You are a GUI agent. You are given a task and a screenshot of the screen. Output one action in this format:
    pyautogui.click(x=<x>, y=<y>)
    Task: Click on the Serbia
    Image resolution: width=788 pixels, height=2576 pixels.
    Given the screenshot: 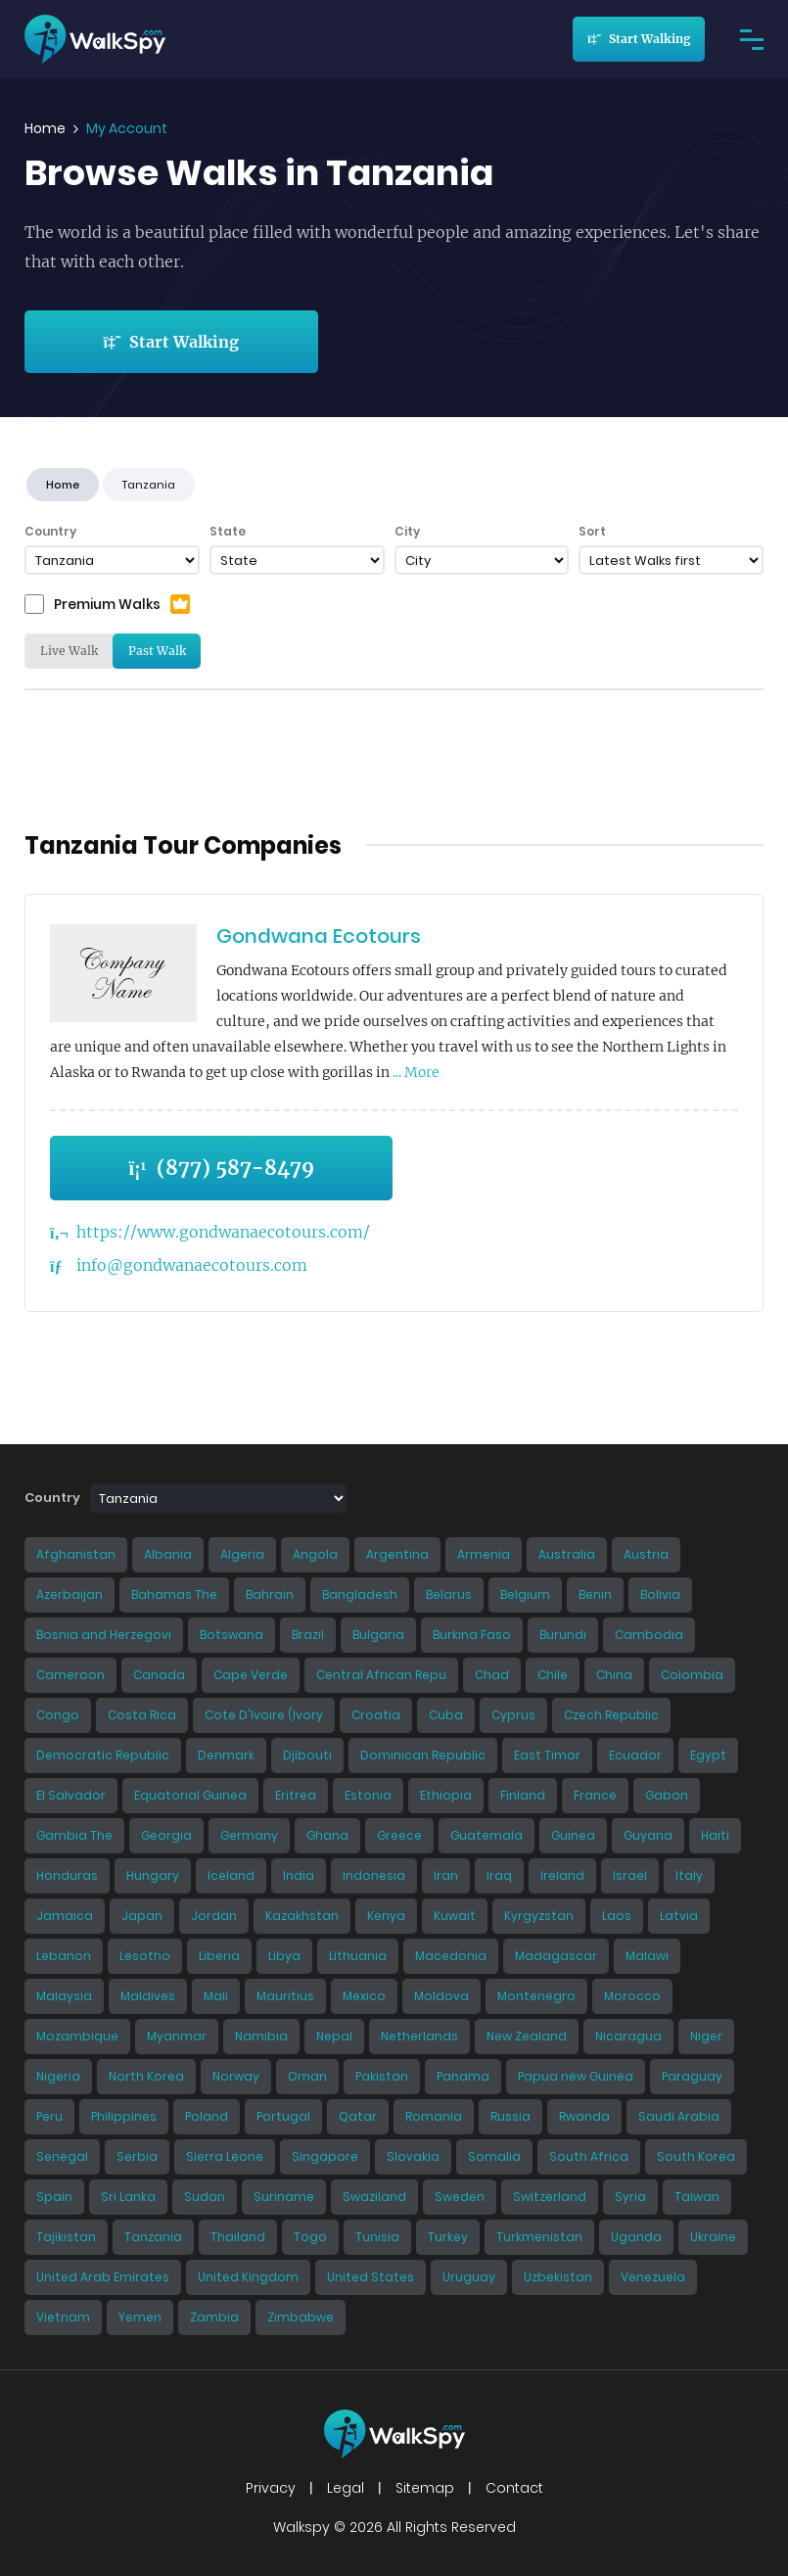 What is the action you would take?
    pyautogui.click(x=137, y=2156)
    